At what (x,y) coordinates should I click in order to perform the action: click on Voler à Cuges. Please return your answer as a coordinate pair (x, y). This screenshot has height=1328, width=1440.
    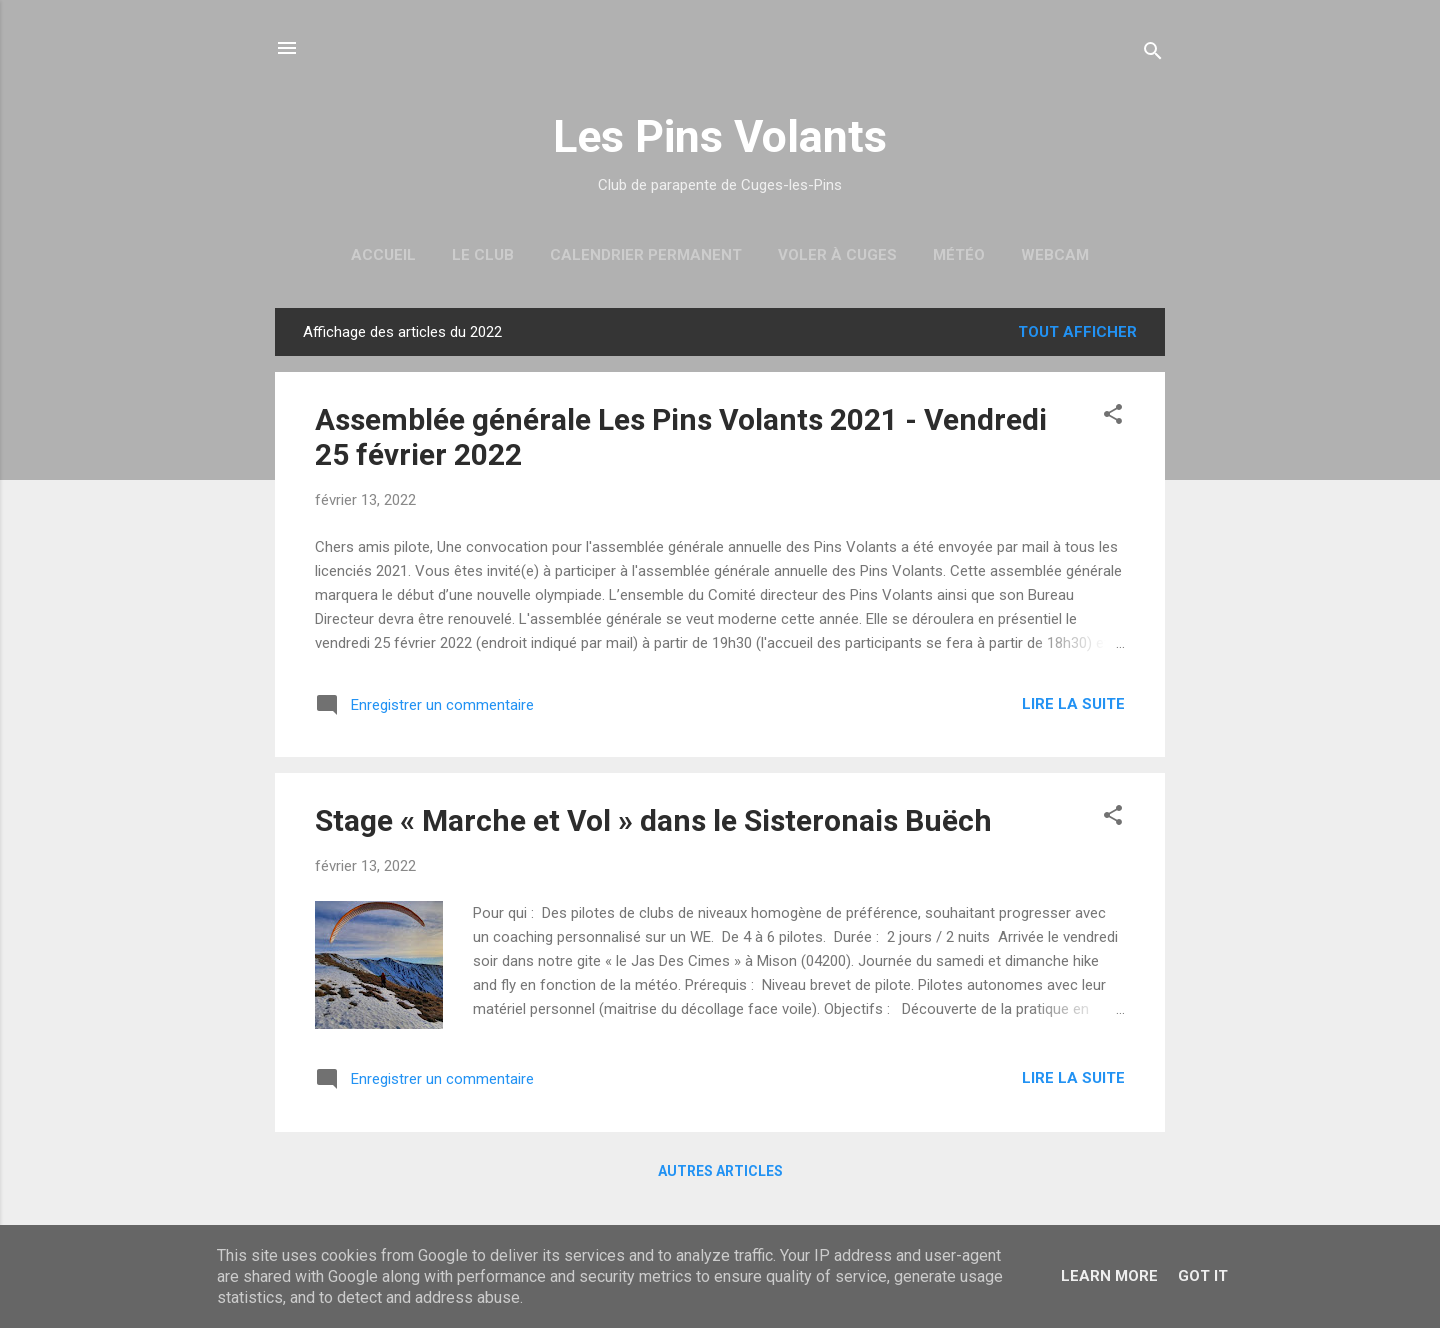
    Looking at the image, I should click on (837, 255).